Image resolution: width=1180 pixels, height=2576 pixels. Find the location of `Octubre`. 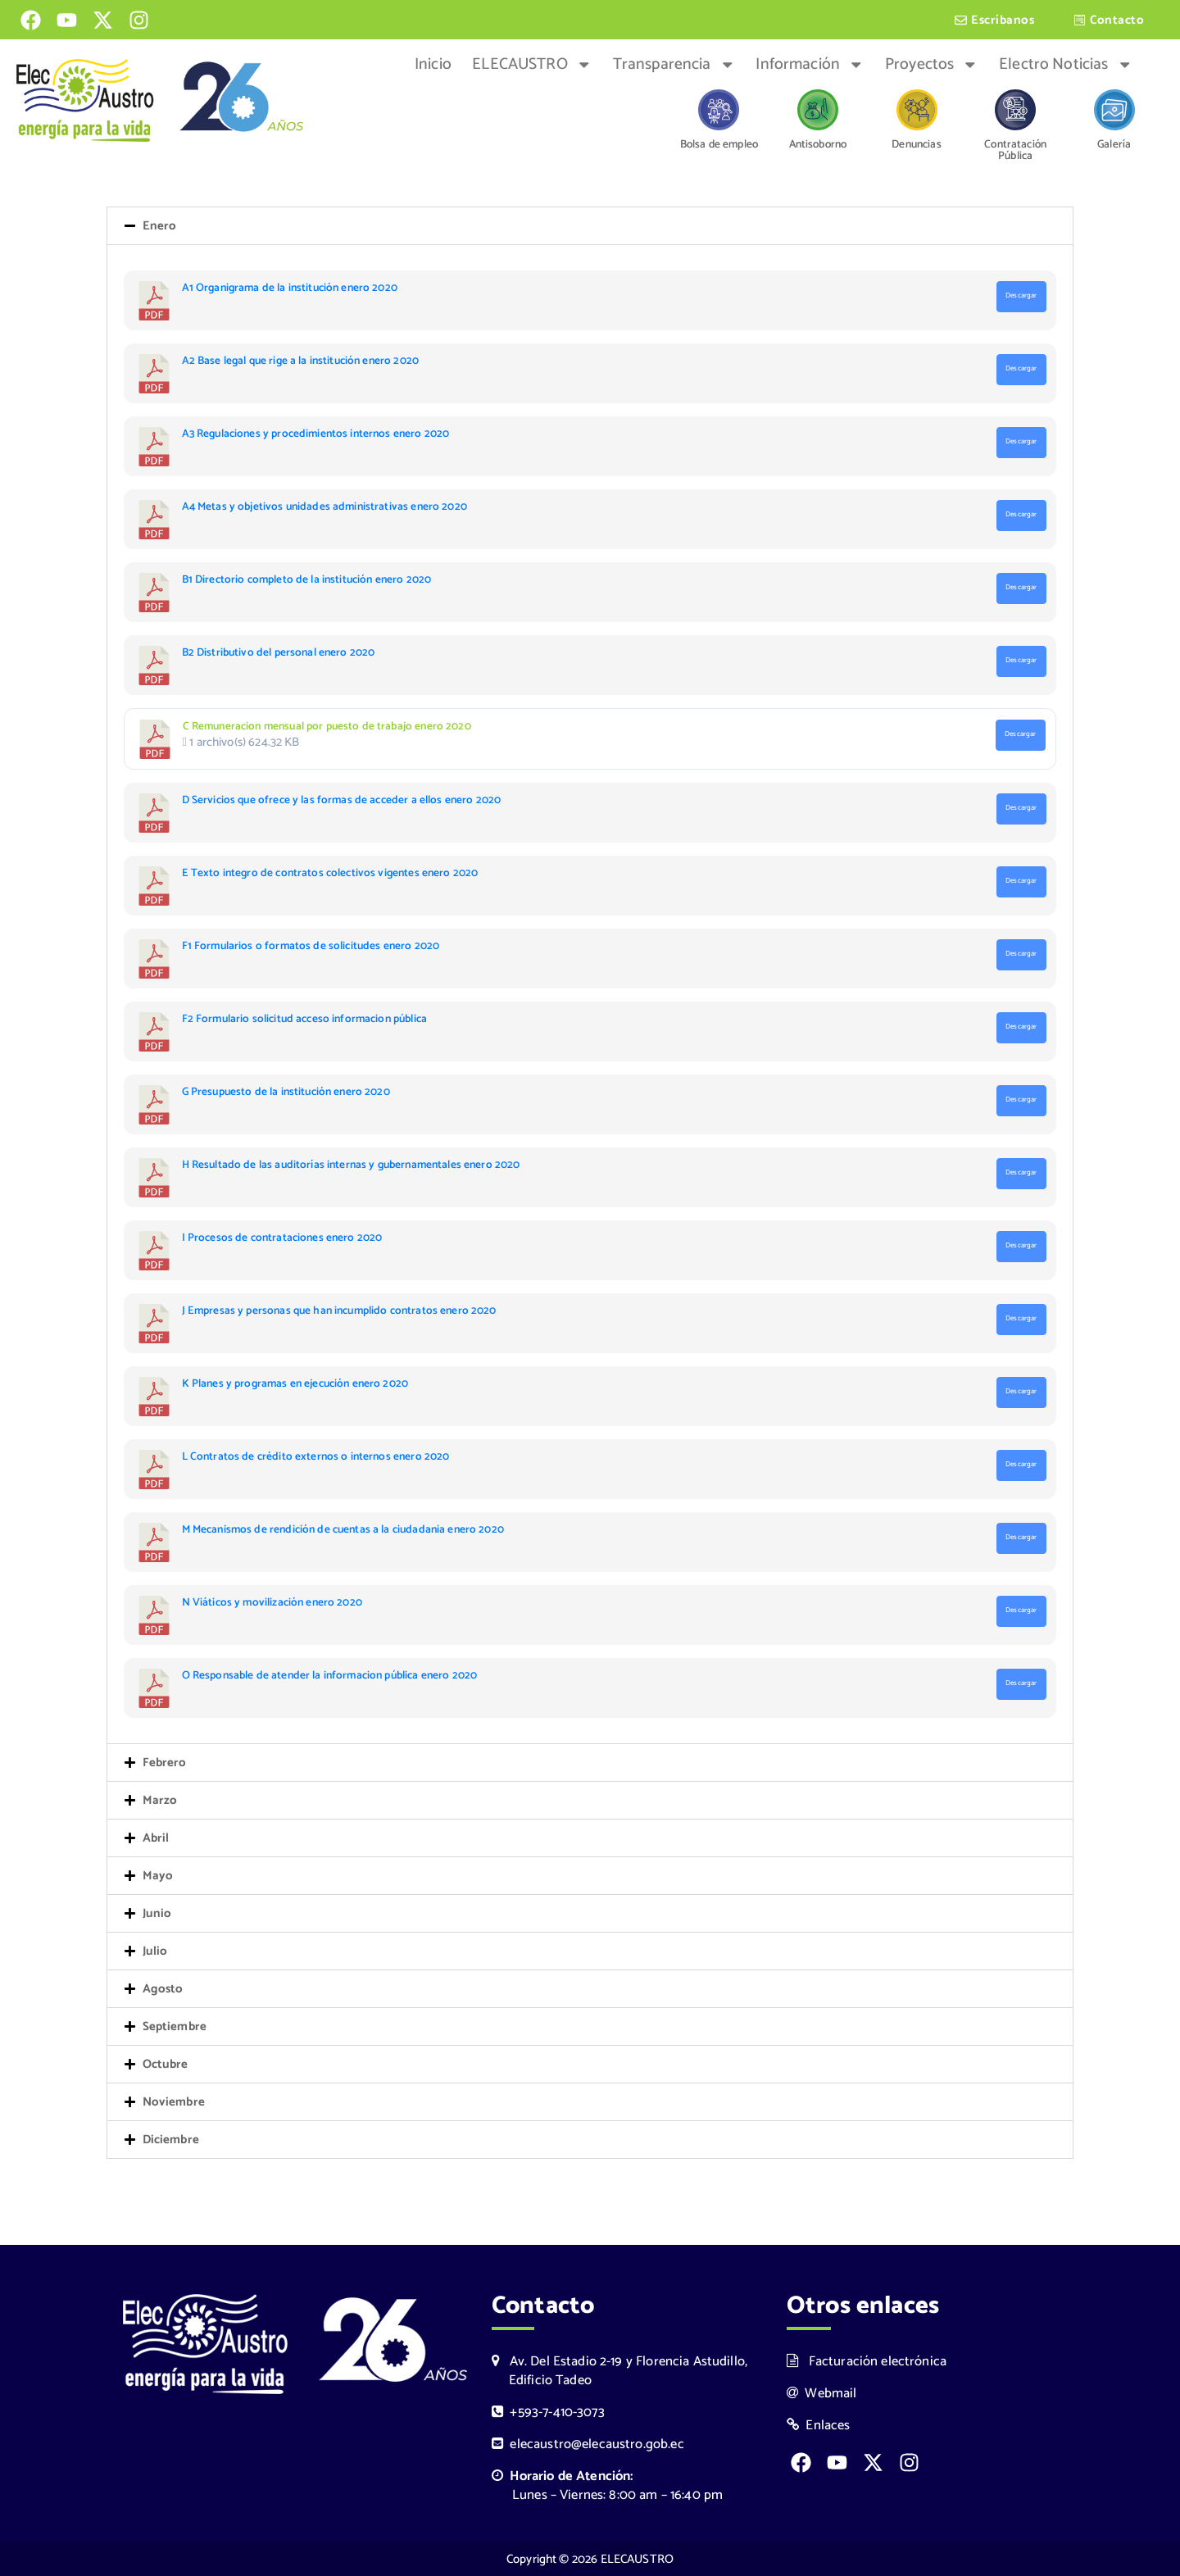

Octubre is located at coordinates (165, 2066).